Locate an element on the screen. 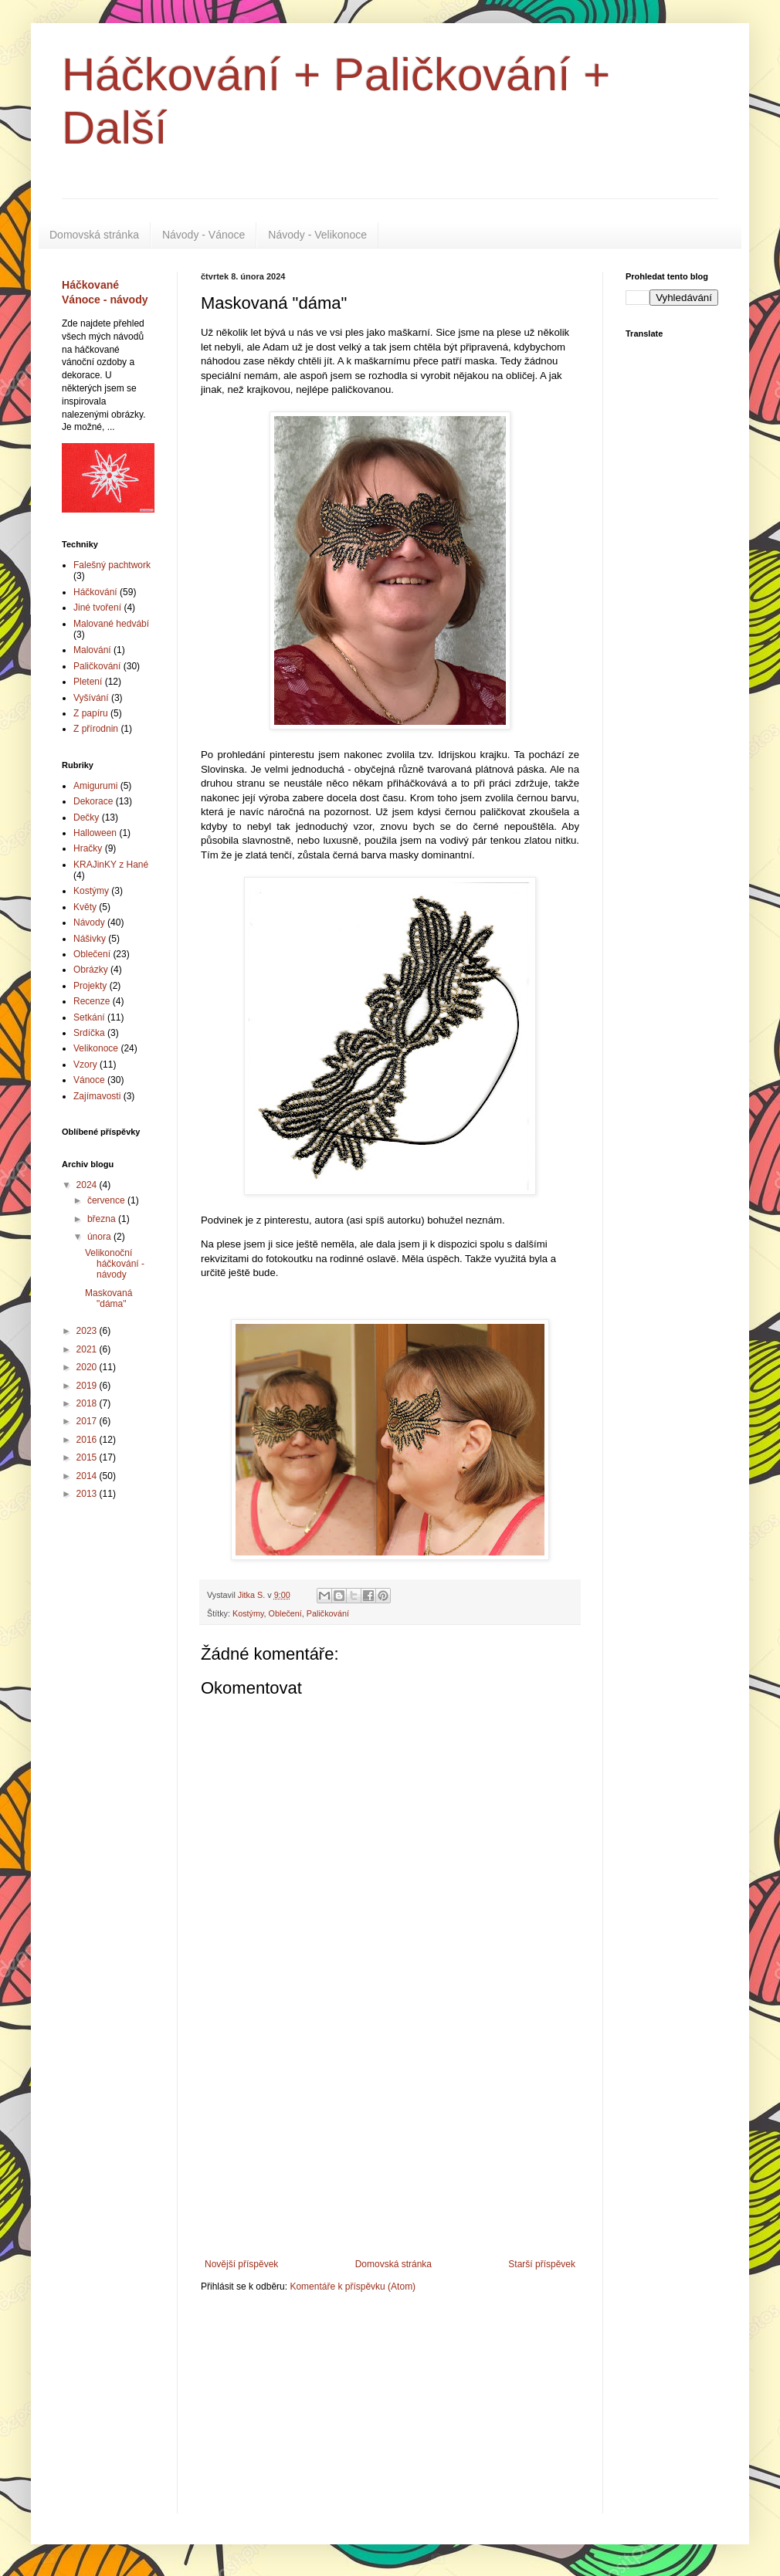 This screenshot has width=780, height=2576. [Advertisement] is located at coordinates (390, 2142).